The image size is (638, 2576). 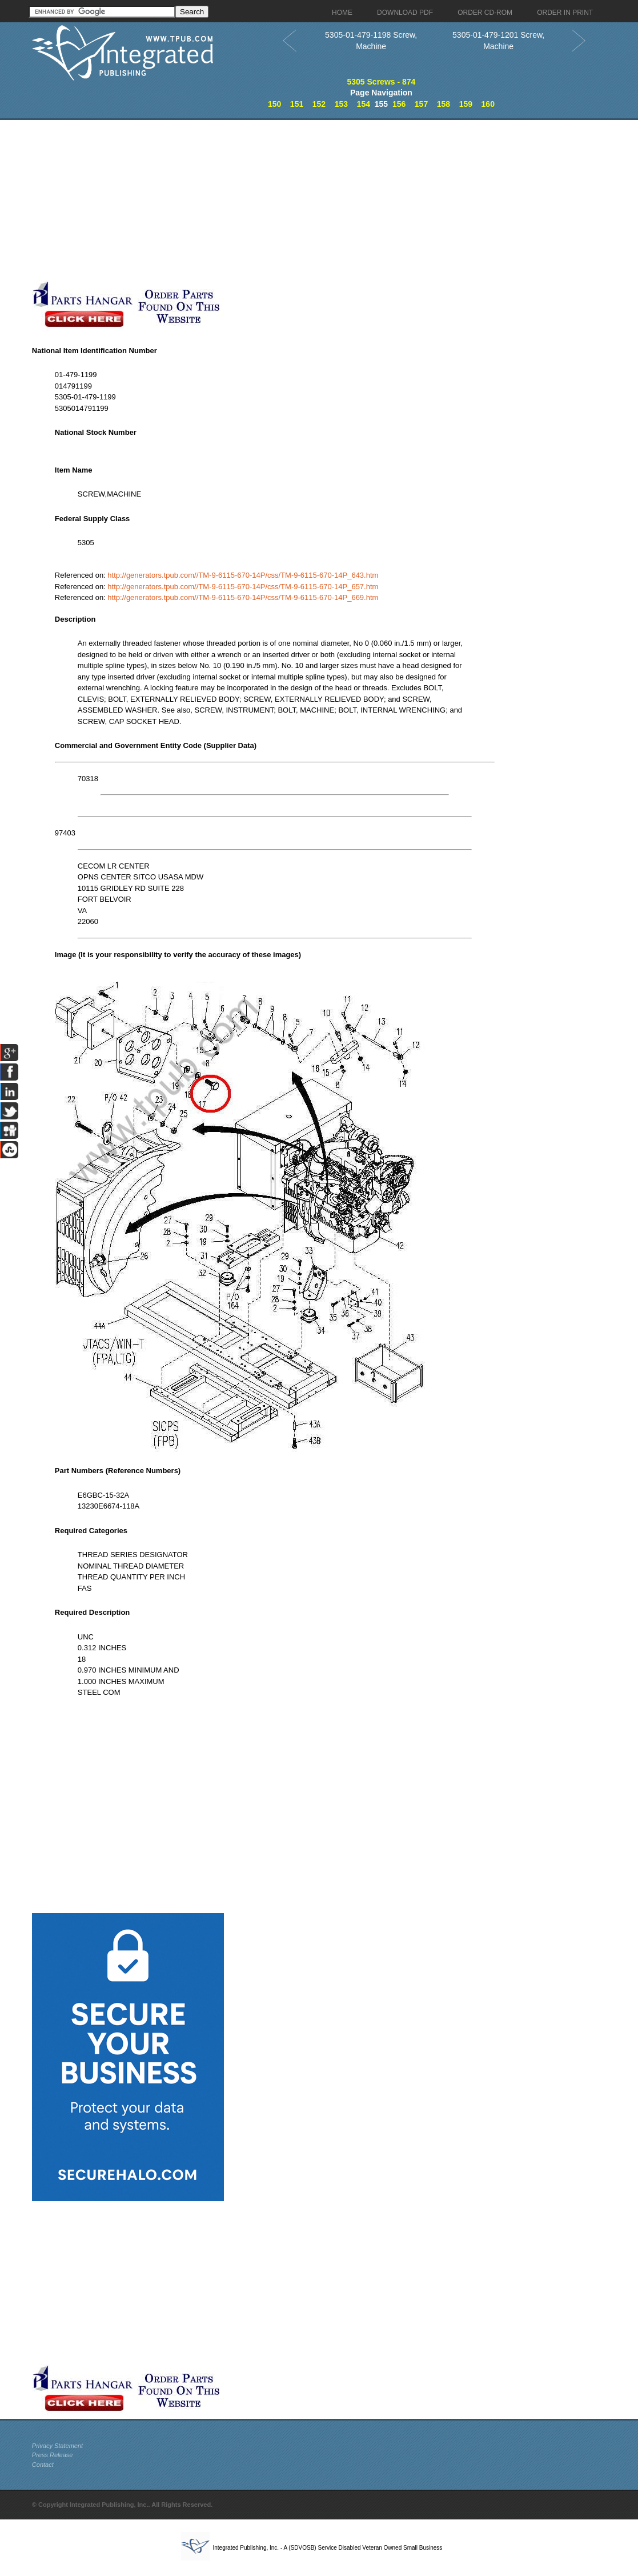 I want to click on 157, so click(x=421, y=104).